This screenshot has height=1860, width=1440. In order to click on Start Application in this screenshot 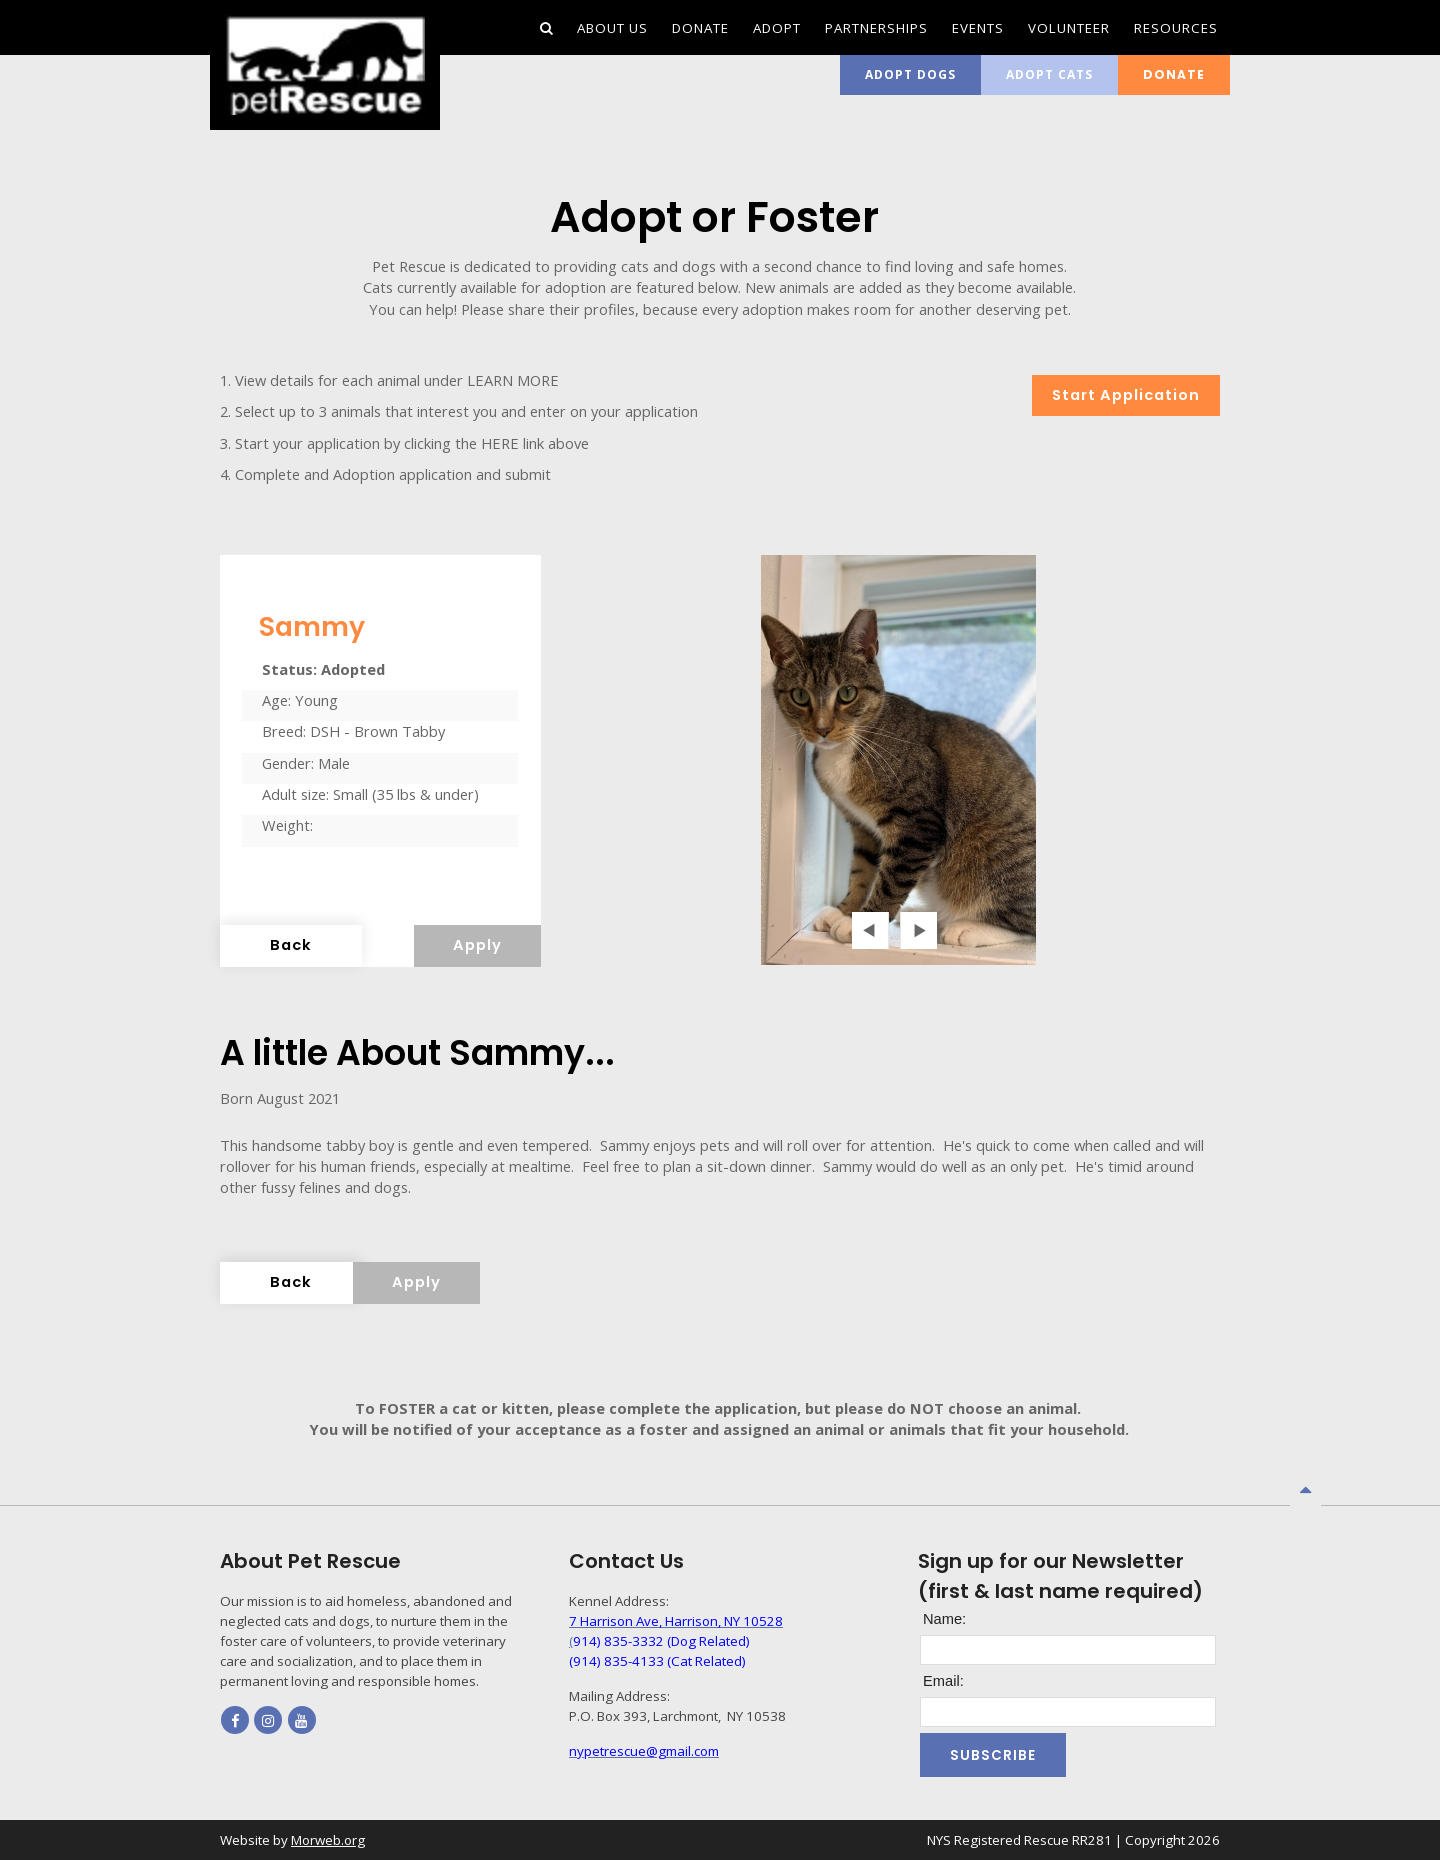, I will do `click(1126, 395)`.